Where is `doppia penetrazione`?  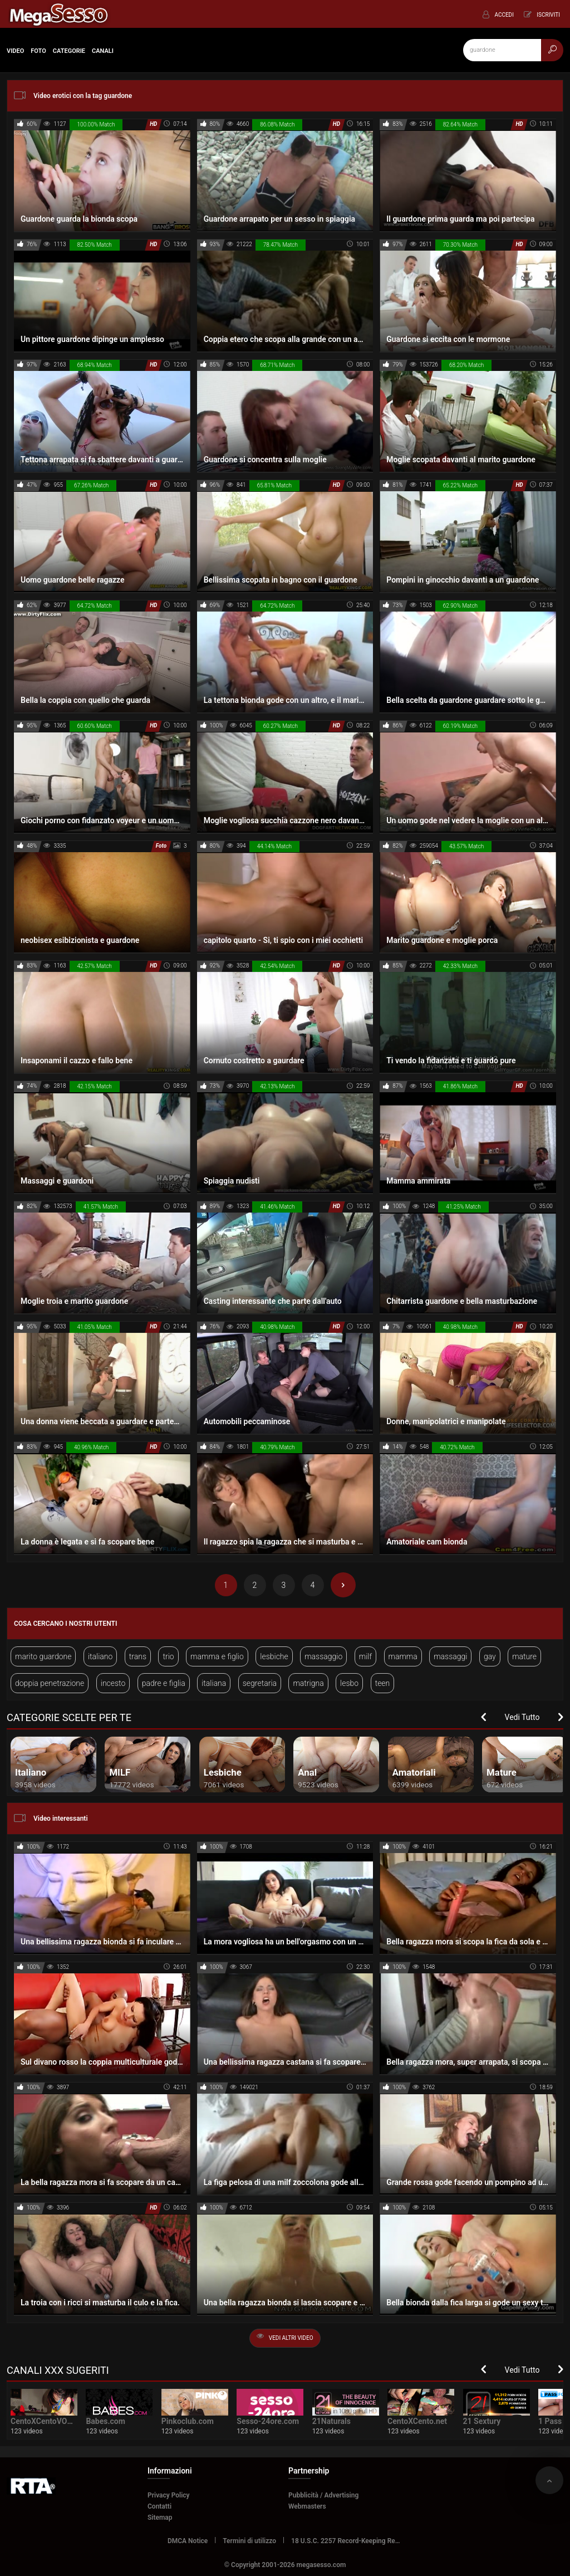 doppia penetrazione is located at coordinates (49, 1683).